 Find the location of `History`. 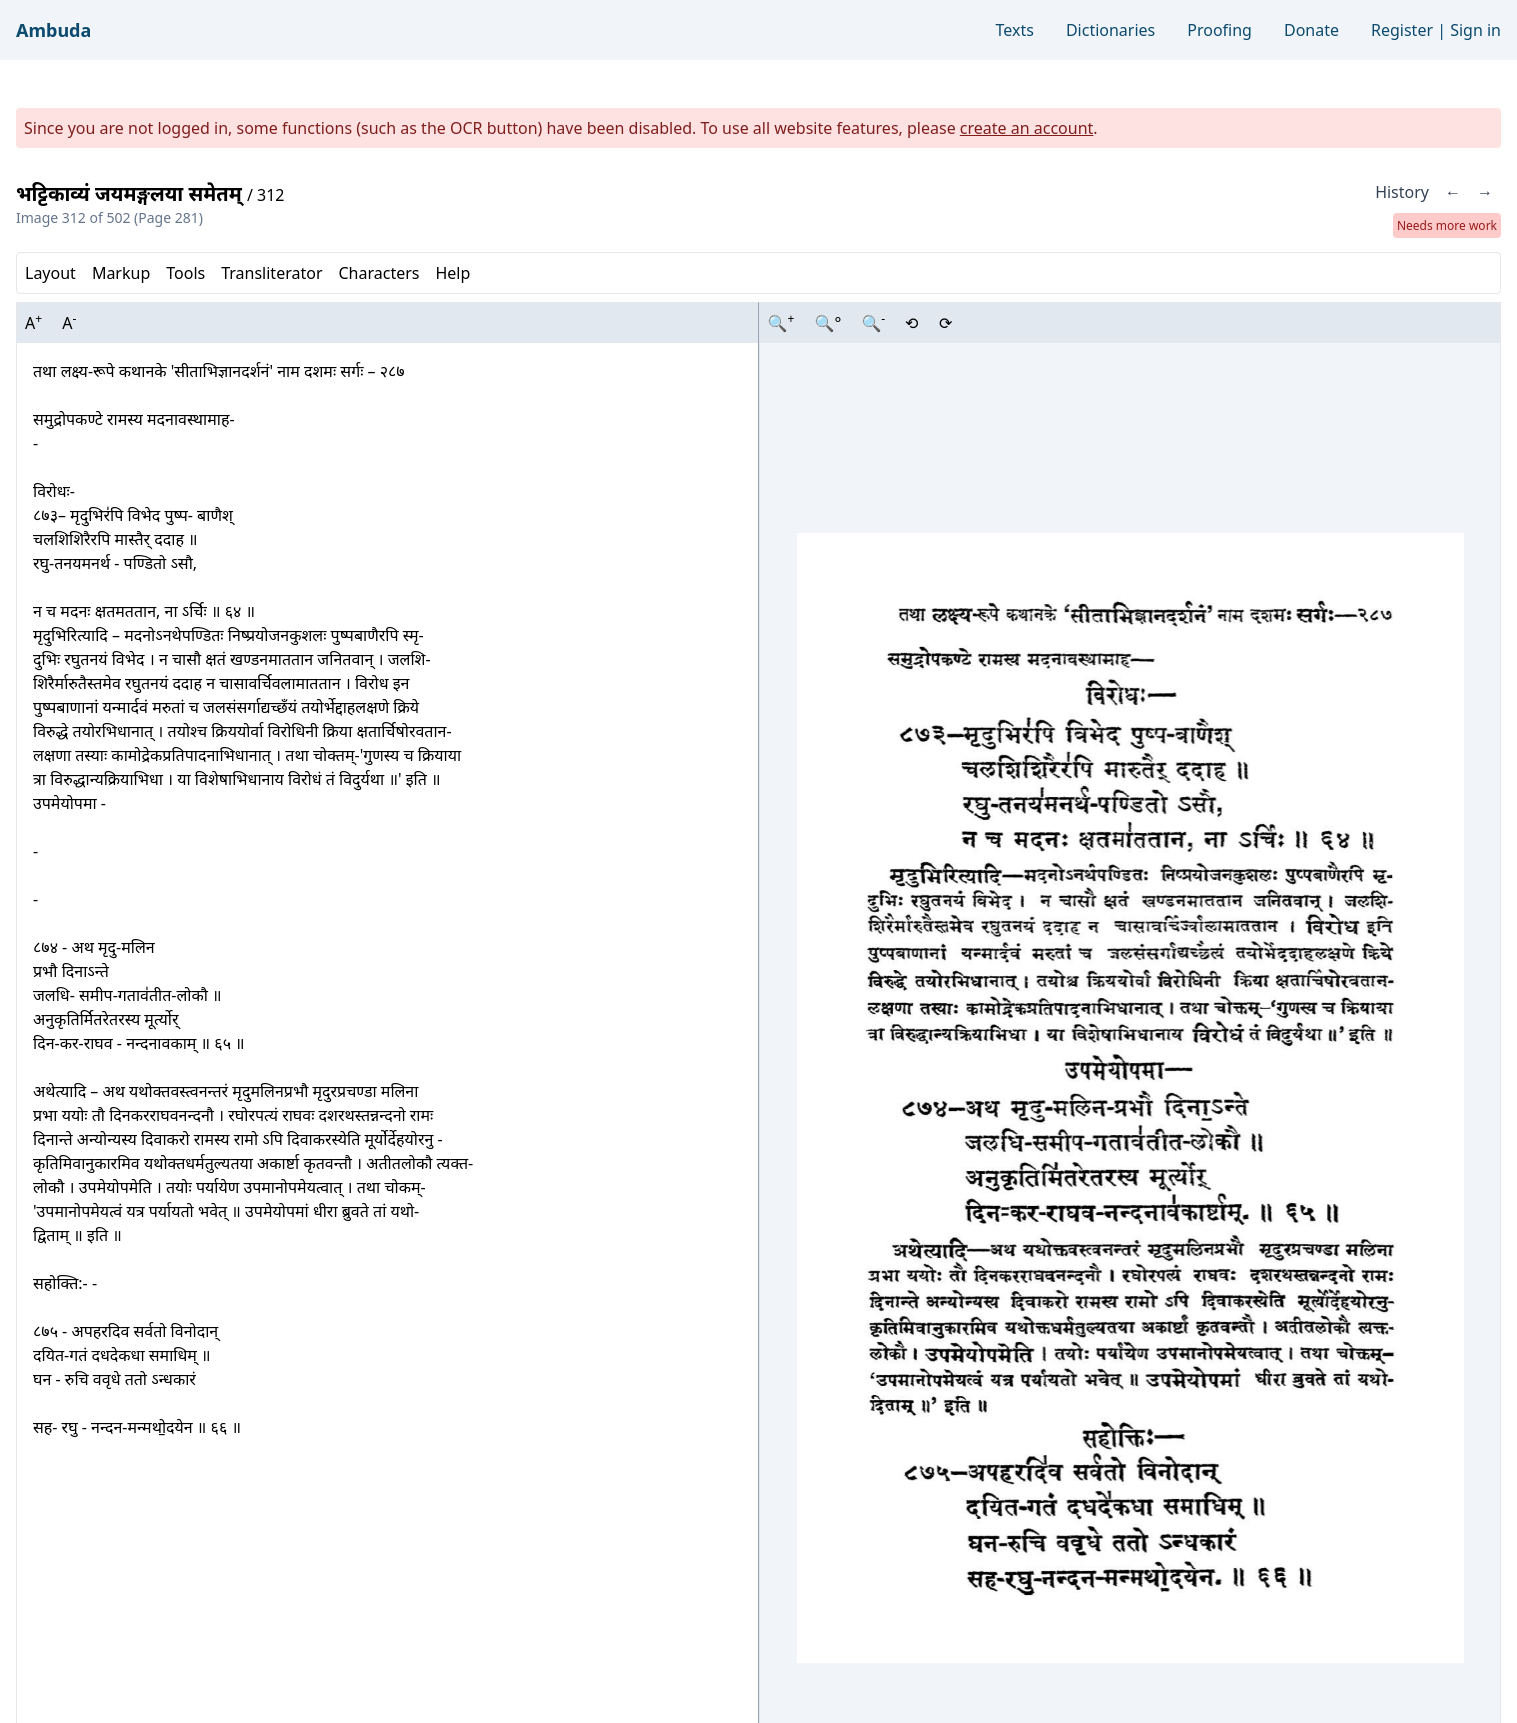

History is located at coordinates (1402, 192).